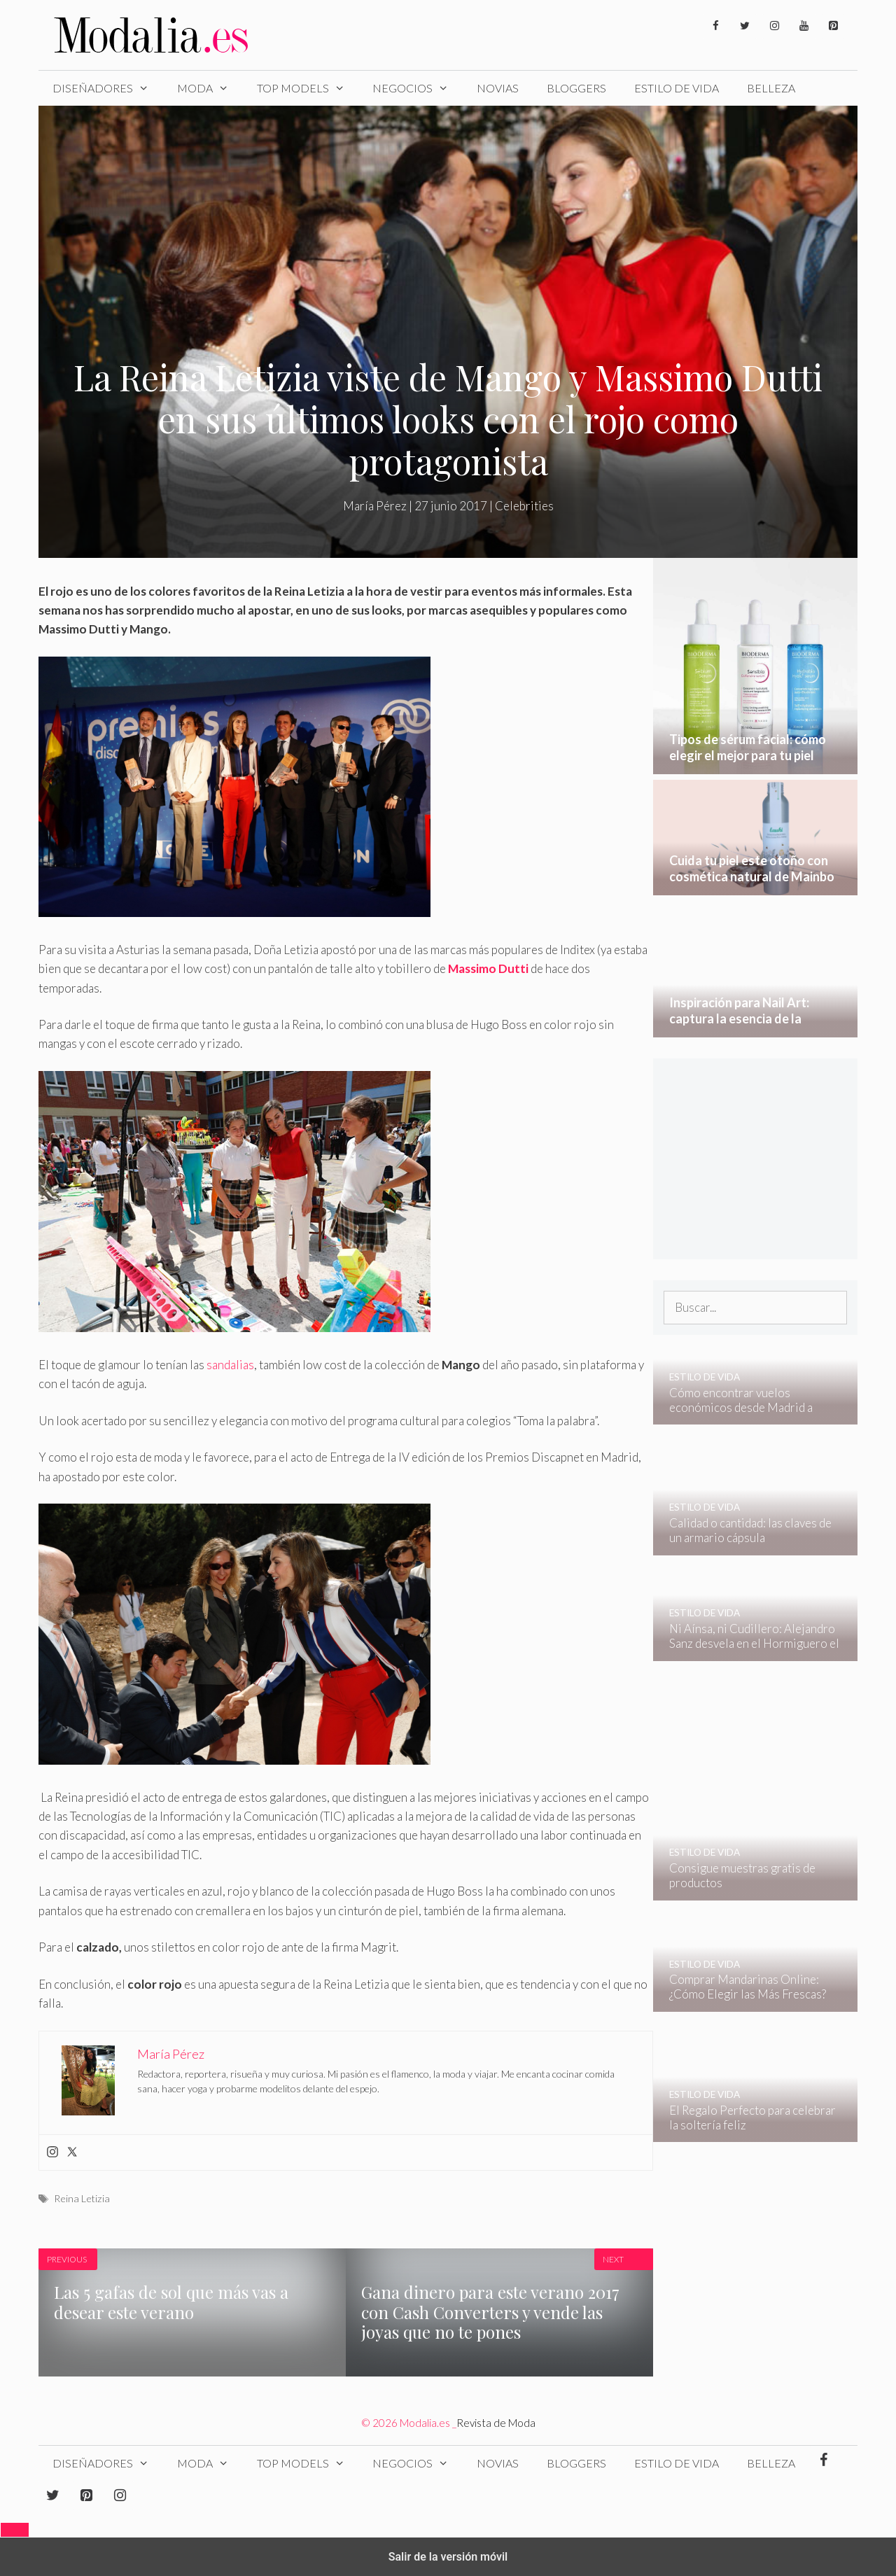 Image resolution: width=896 pixels, height=2576 pixels. I want to click on Estilo de Vida, so click(676, 87).